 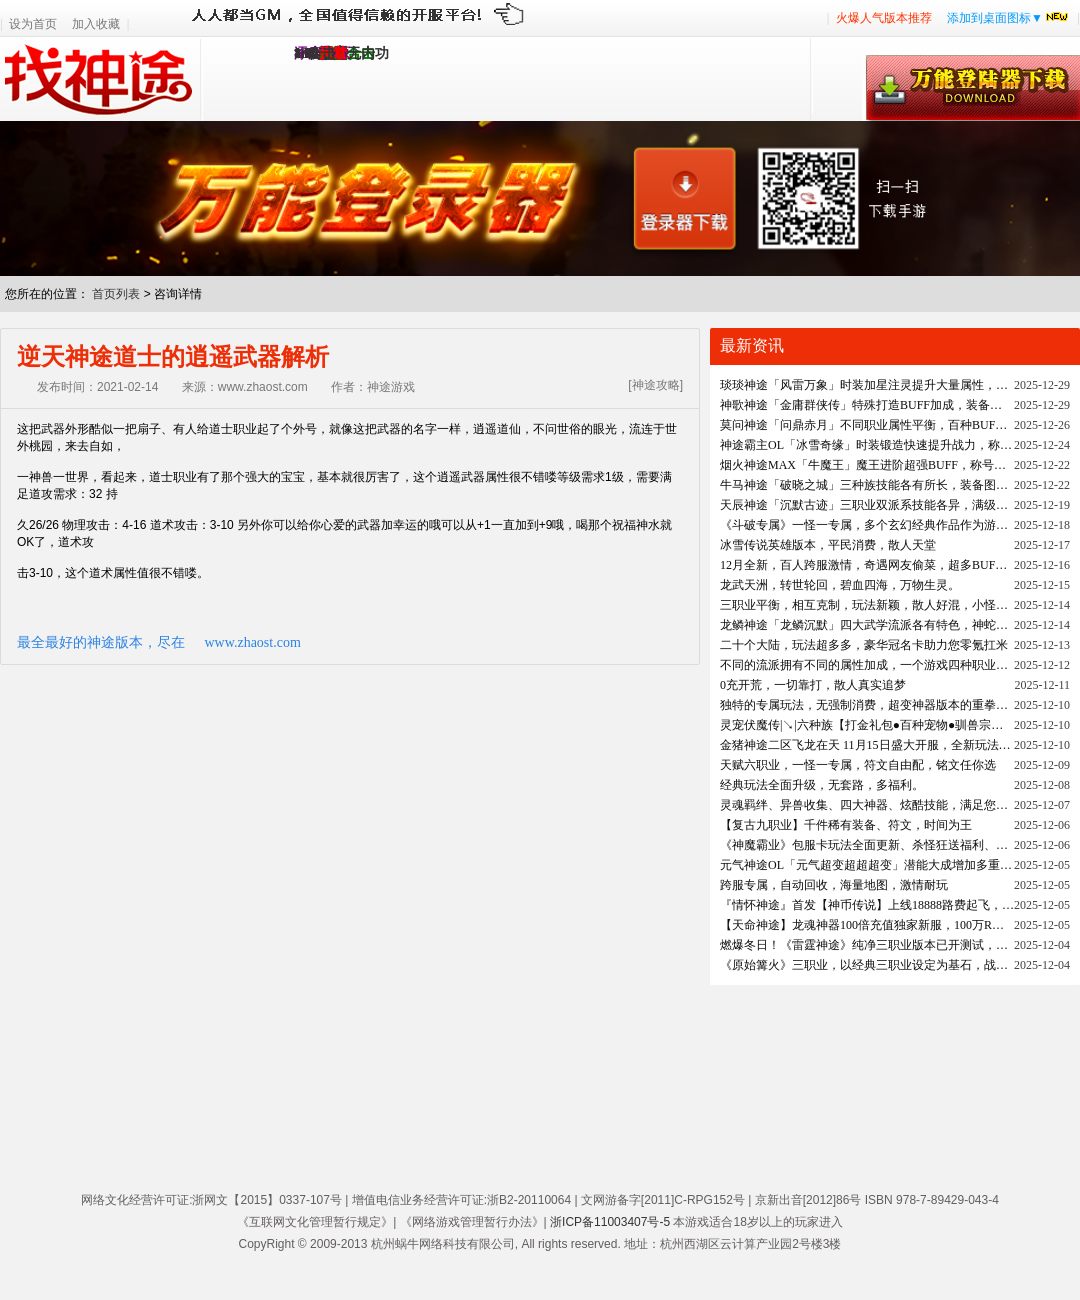 I want to click on www.zhaost.com, so click(x=253, y=642).